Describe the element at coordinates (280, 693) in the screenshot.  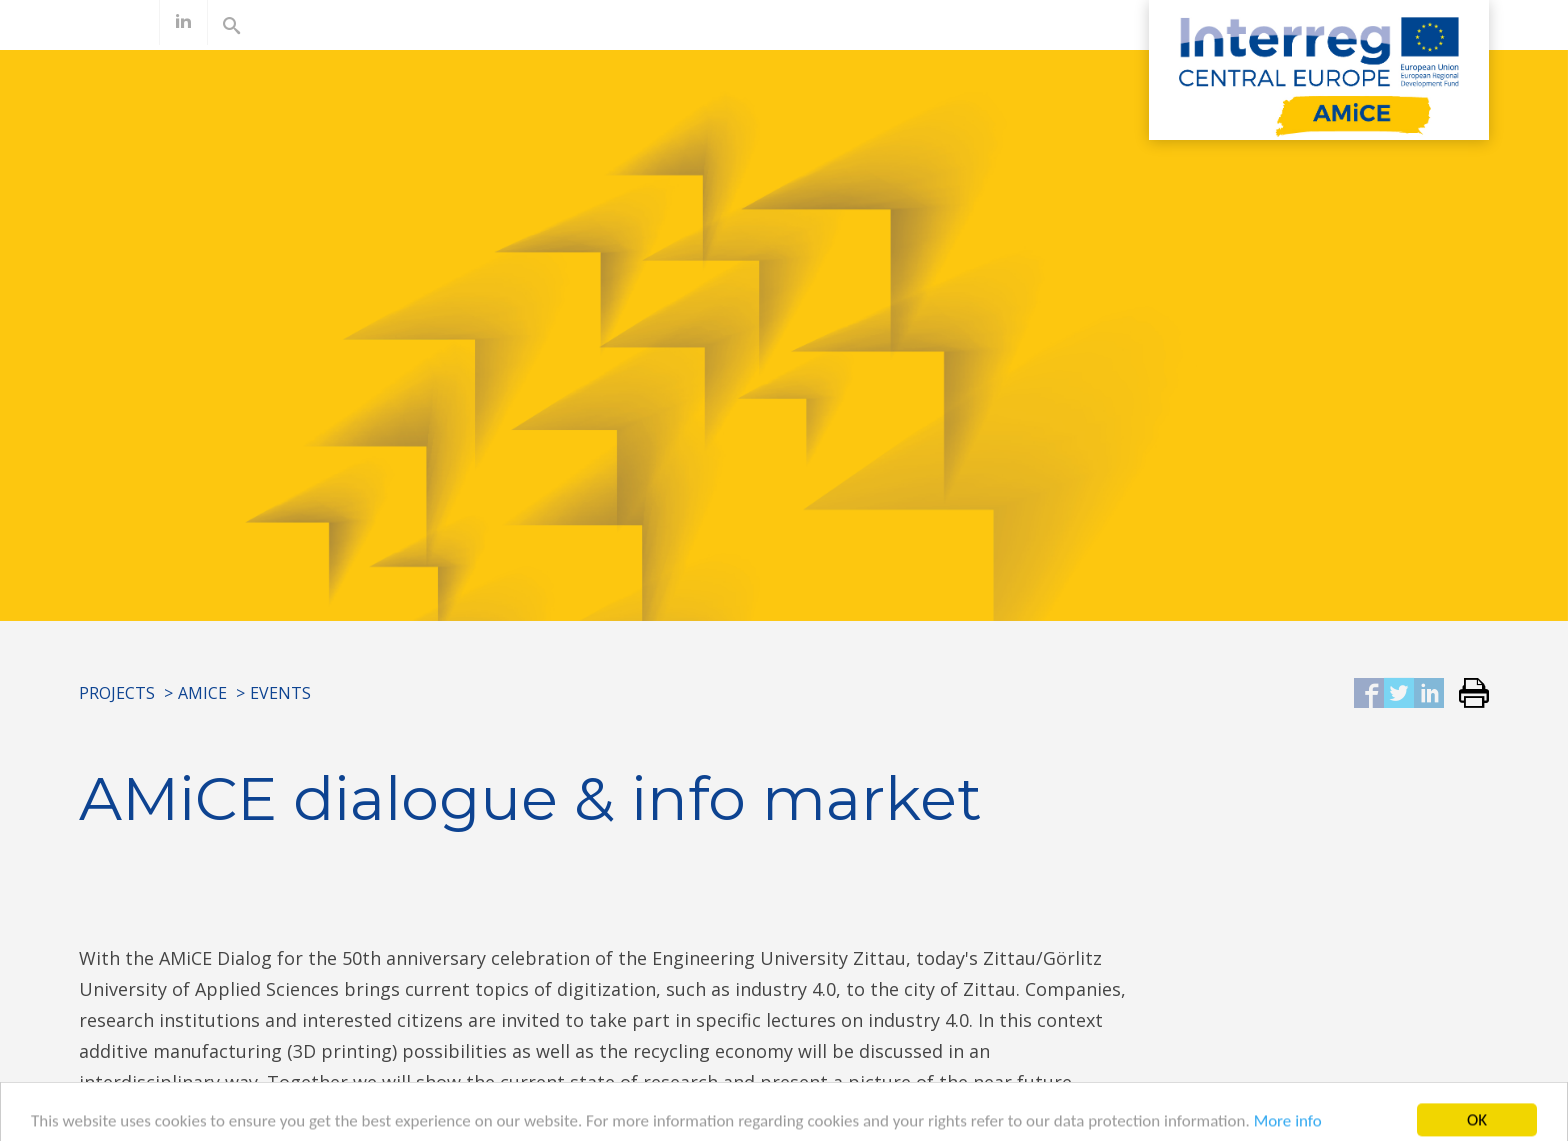
I see `Events` at that location.